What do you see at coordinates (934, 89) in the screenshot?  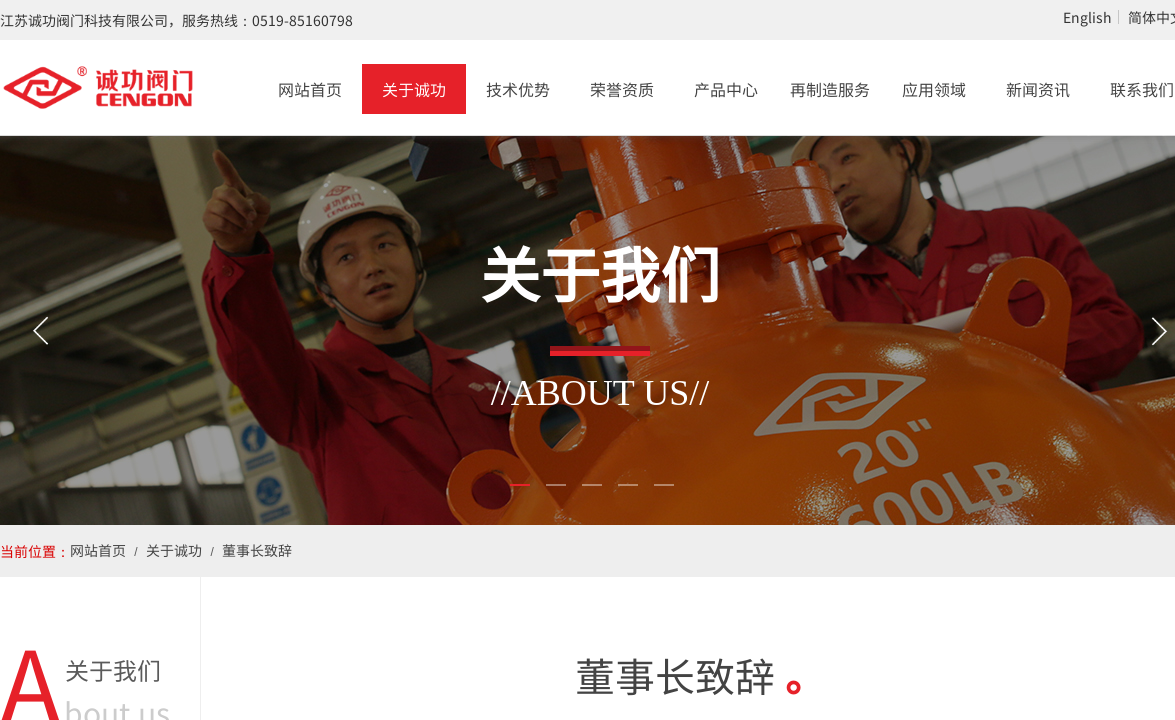 I see `应用领域` at bounding box center [934, 89].